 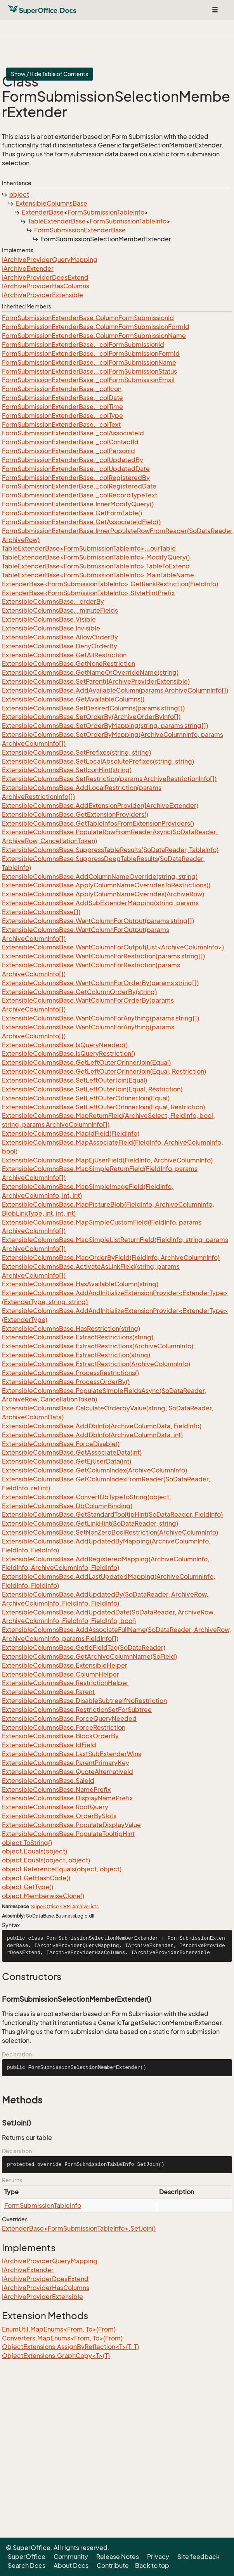 What do you see at coordinates (89, 548) in the screenshot?
I see `TableExtenderBase<FormSubmissionTableInfo>._ourTable` at bounding box center [89, 548].